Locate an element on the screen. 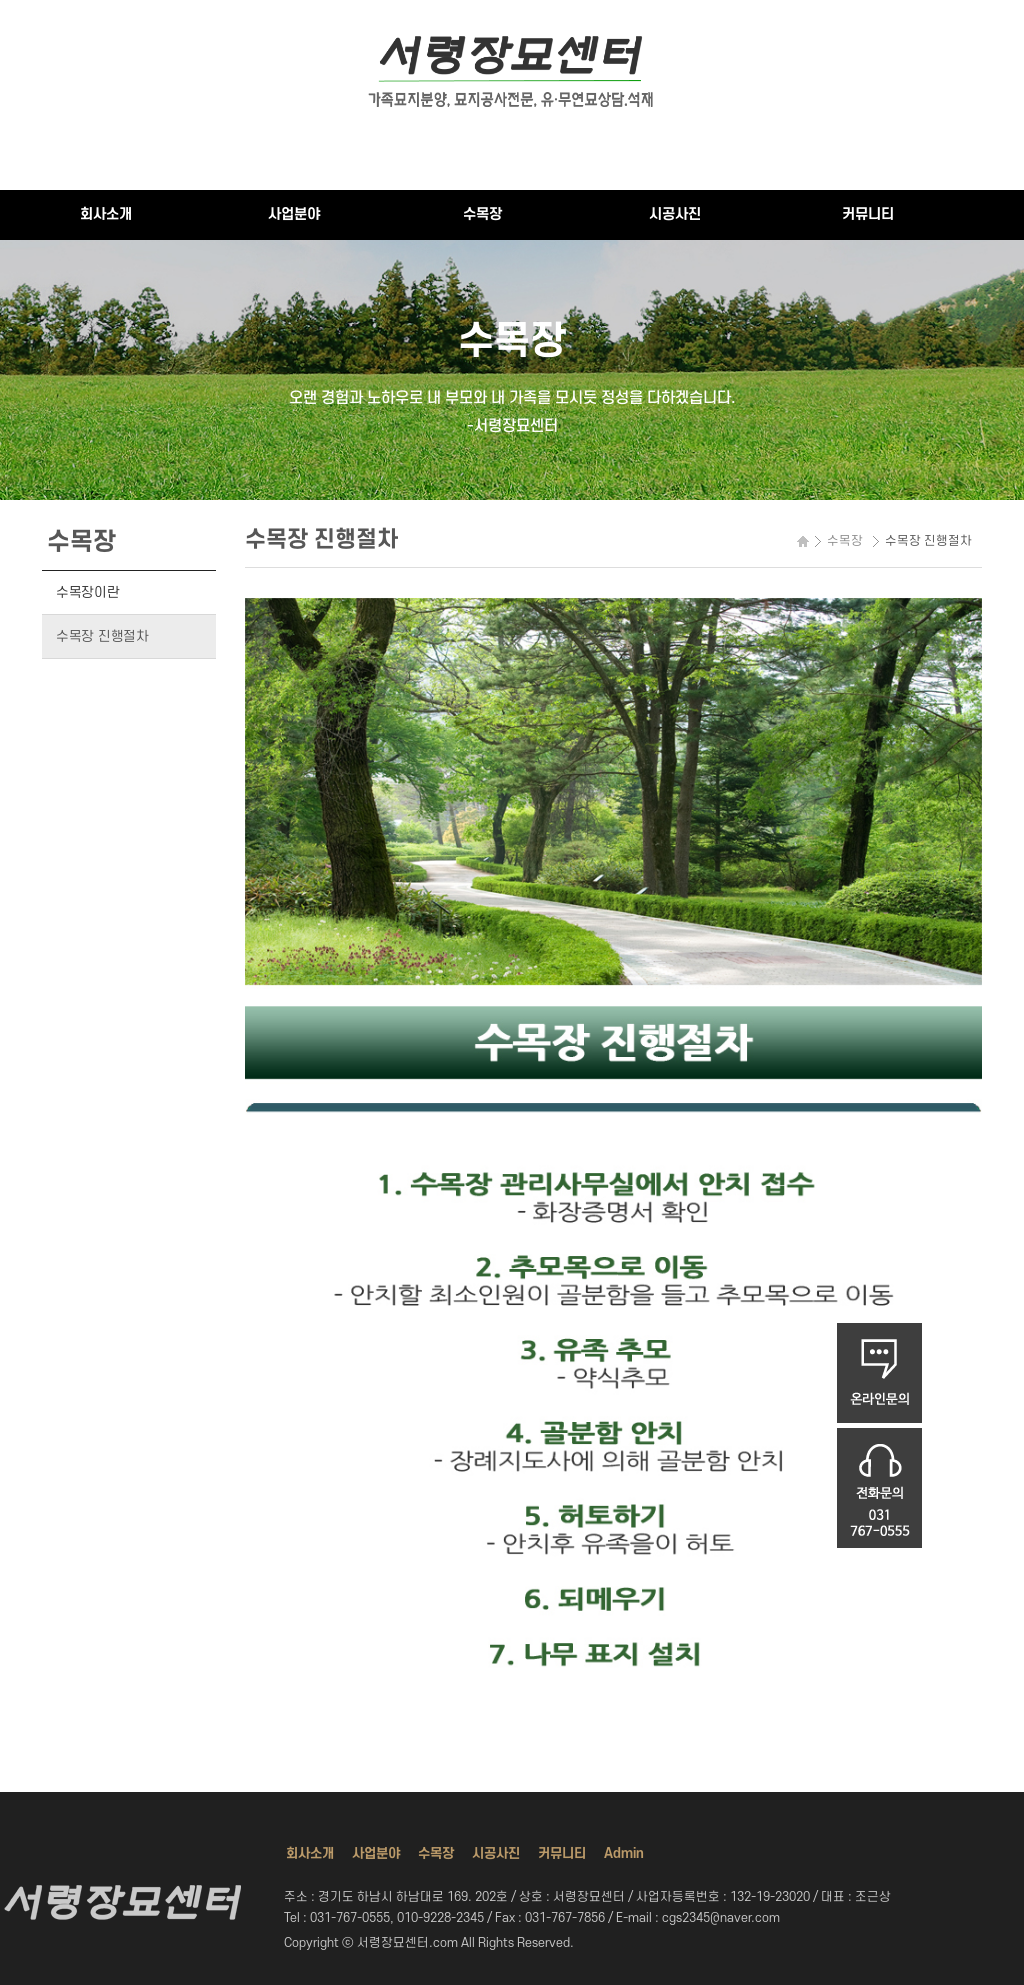 This screenshot has height=1985, width=1024. Admin is located at coordinates (624, 1853).